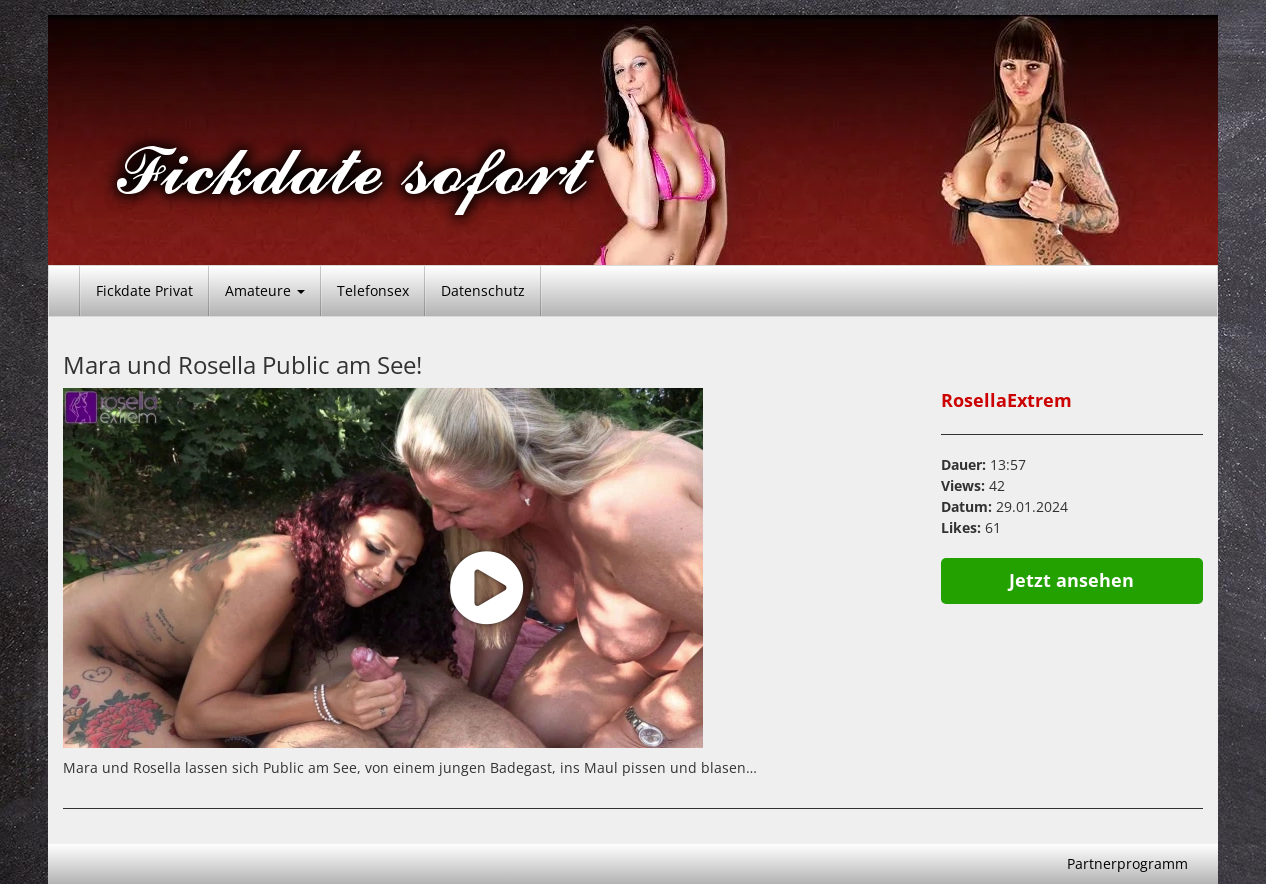 This screenshot has width=1266, height=884. I want to click on Jetzt ansehen, so click(1071, 580).